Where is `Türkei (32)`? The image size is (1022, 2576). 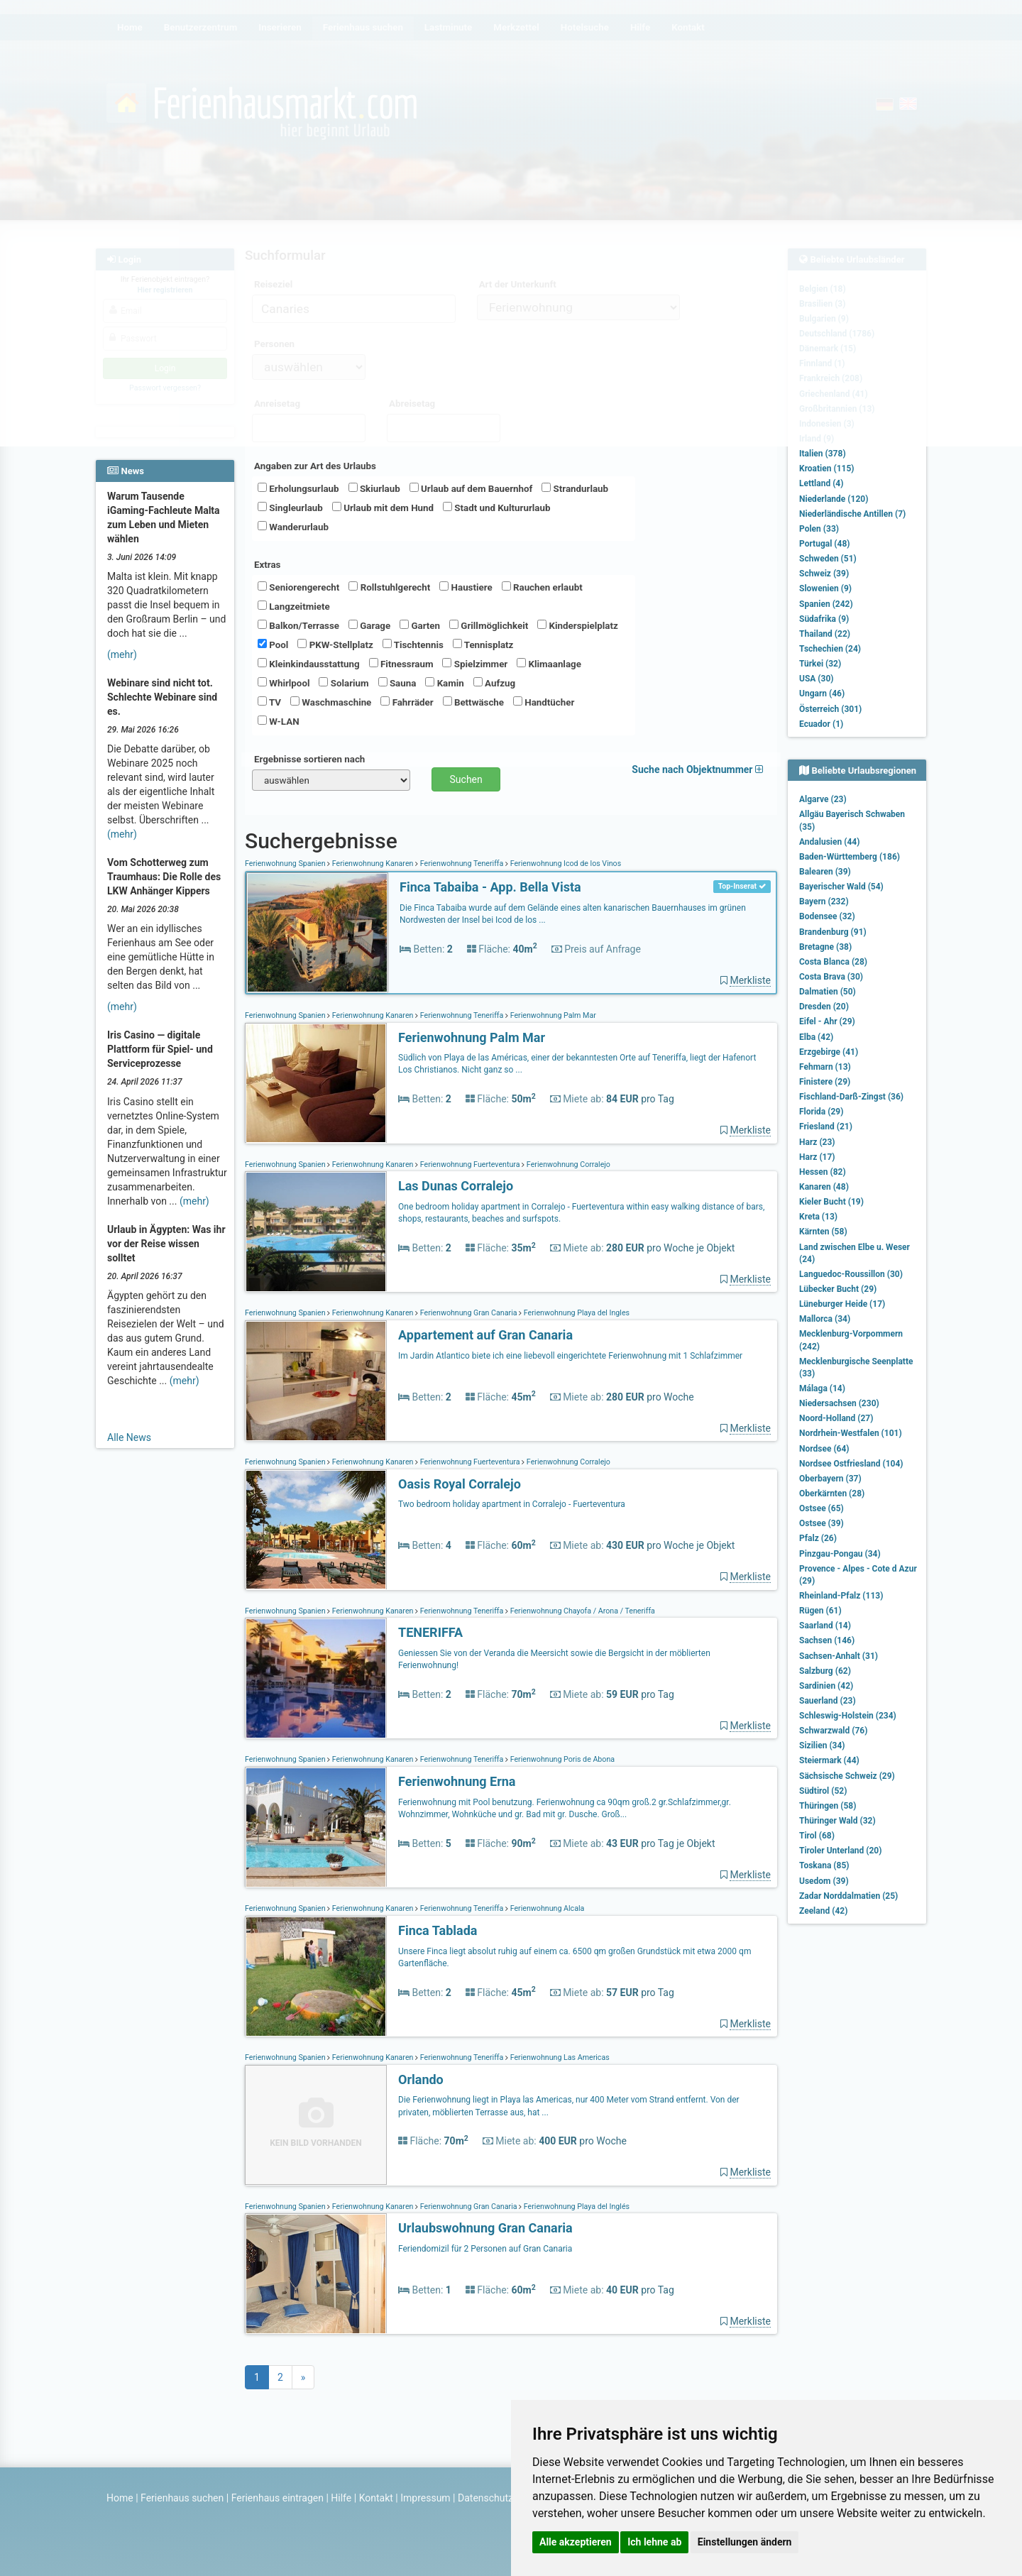
Türkei (32) is located at coordinates (820, 664).